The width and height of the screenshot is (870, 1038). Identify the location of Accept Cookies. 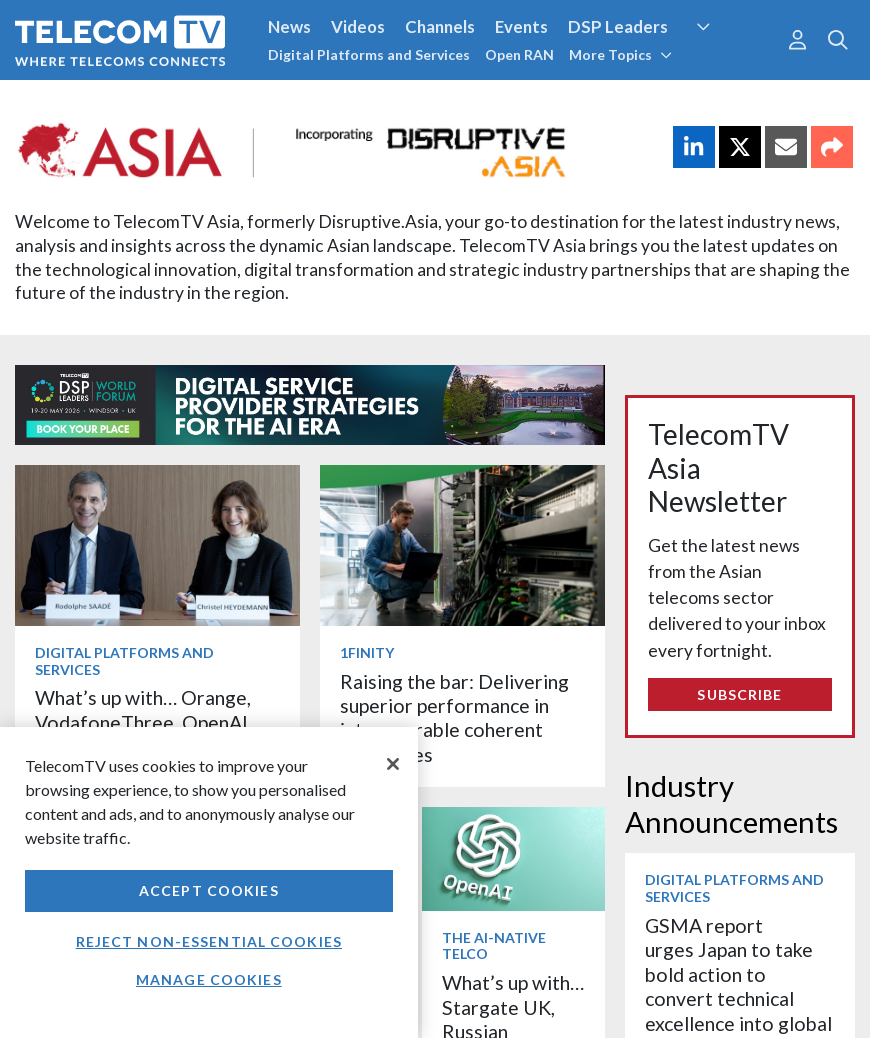
(209, 890).